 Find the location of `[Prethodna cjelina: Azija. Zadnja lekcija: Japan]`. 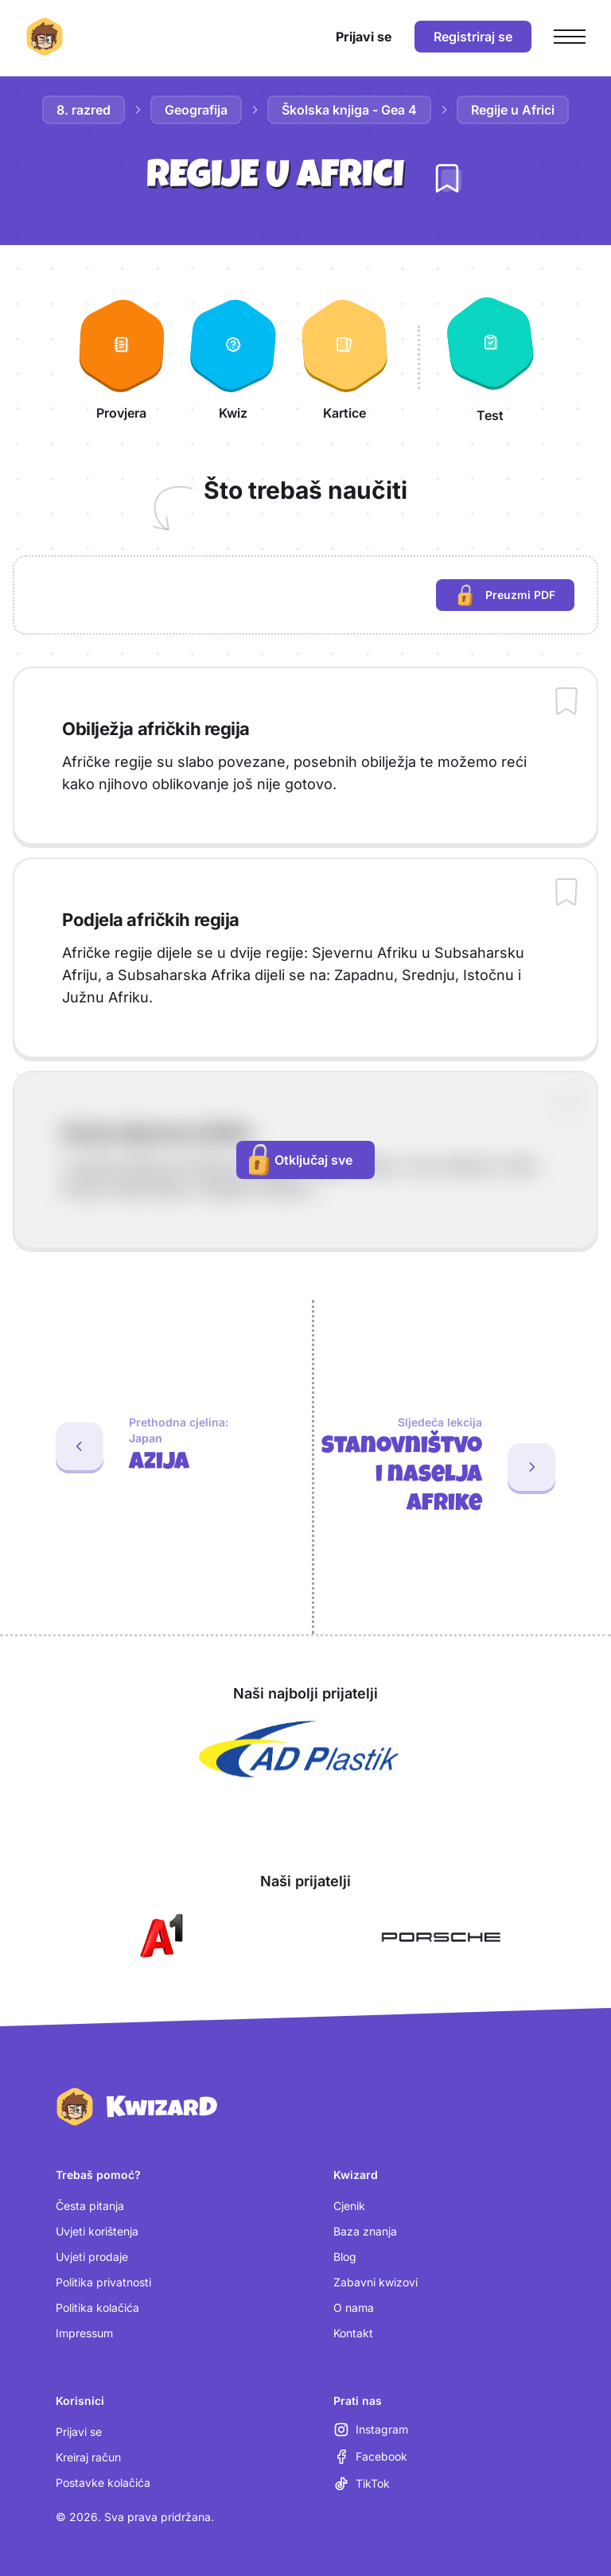

[Prethodna cjelina: Azija. Zadnja lekcija: Japan] is located at coordinates (149, 1446).